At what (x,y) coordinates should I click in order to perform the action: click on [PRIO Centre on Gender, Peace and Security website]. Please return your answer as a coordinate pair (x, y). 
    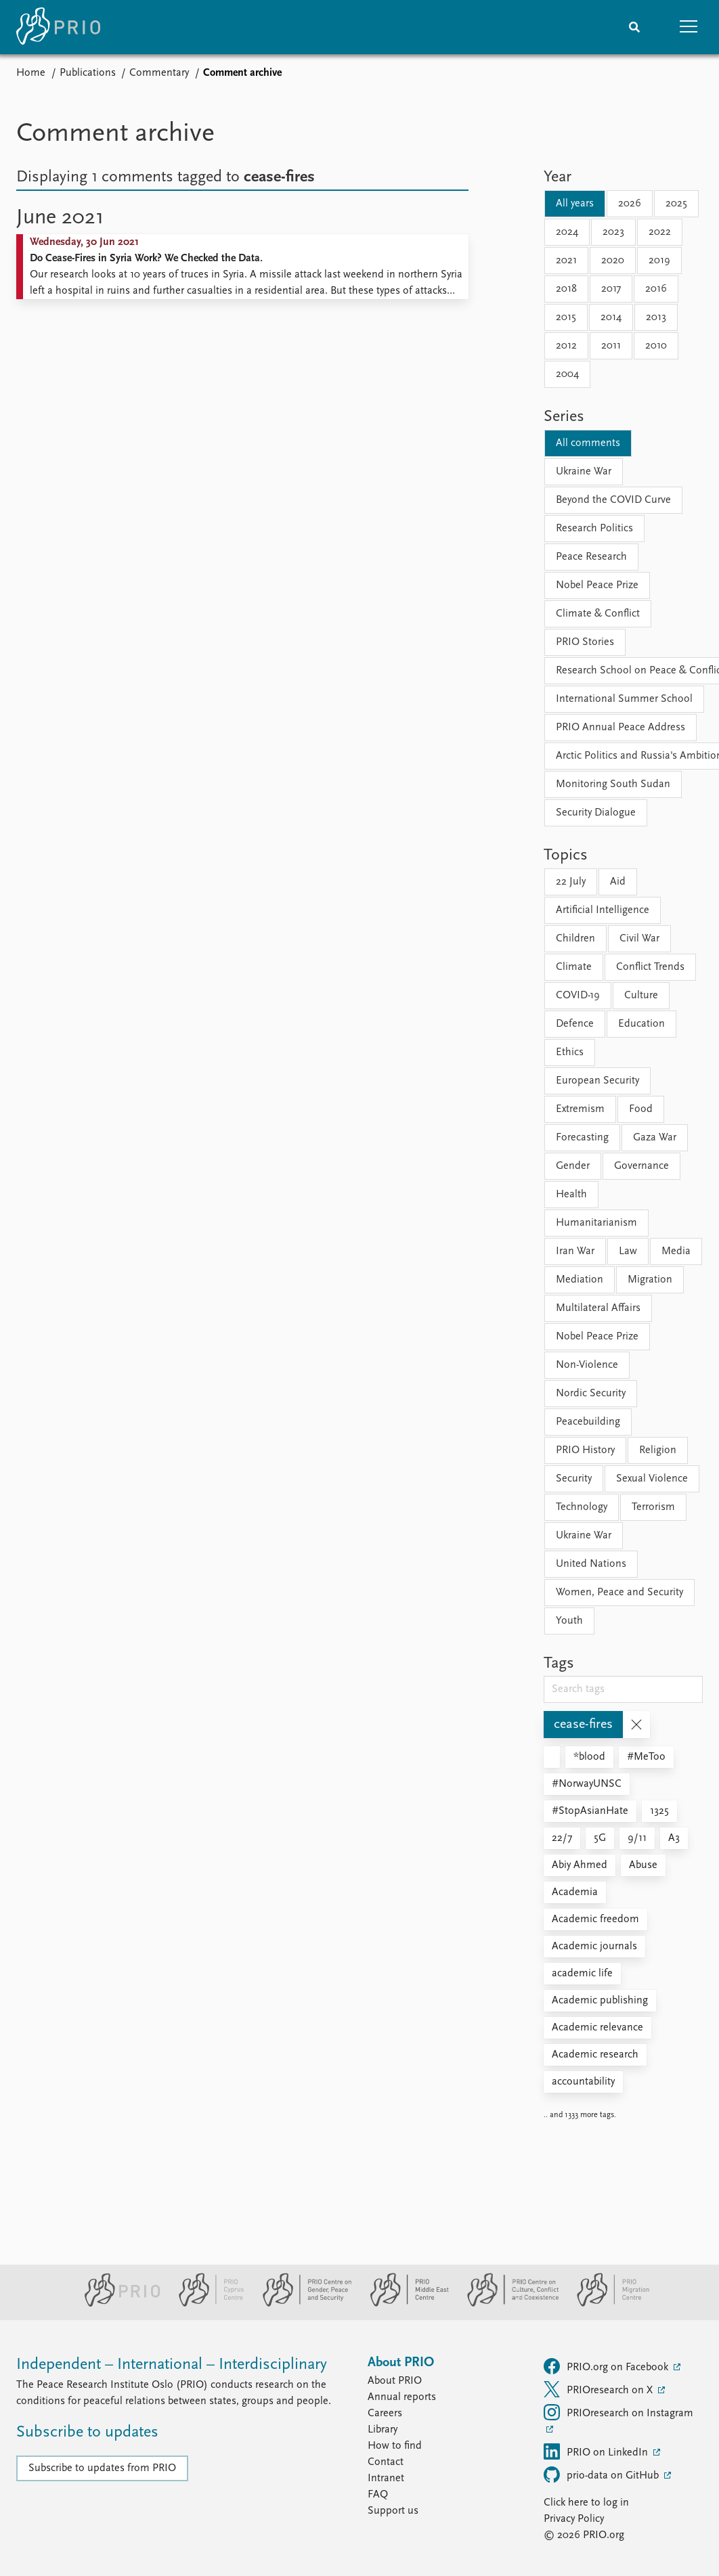
    Looking at the image, I should click on (301, 2304).